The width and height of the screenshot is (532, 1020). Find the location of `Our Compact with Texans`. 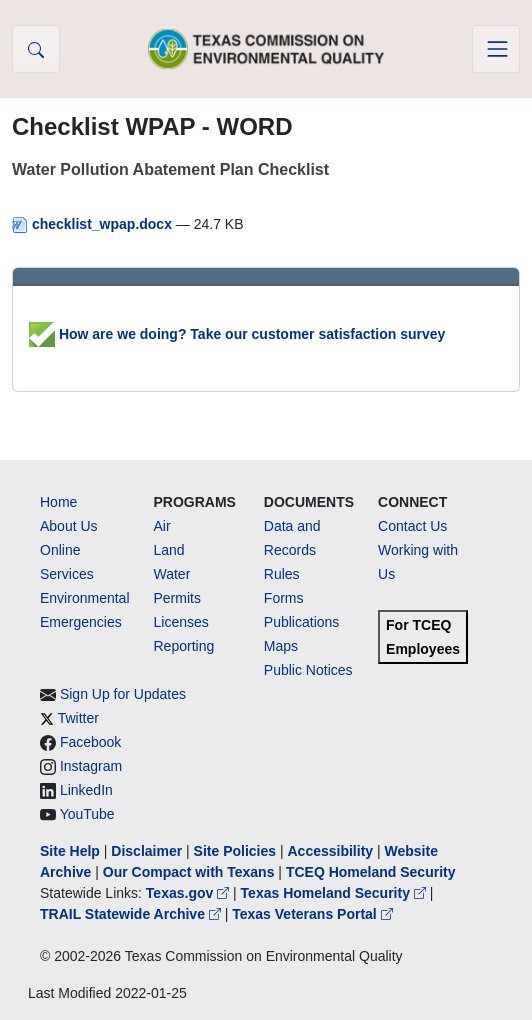

Our Compact with Texans is located at coordinates (189, 872).